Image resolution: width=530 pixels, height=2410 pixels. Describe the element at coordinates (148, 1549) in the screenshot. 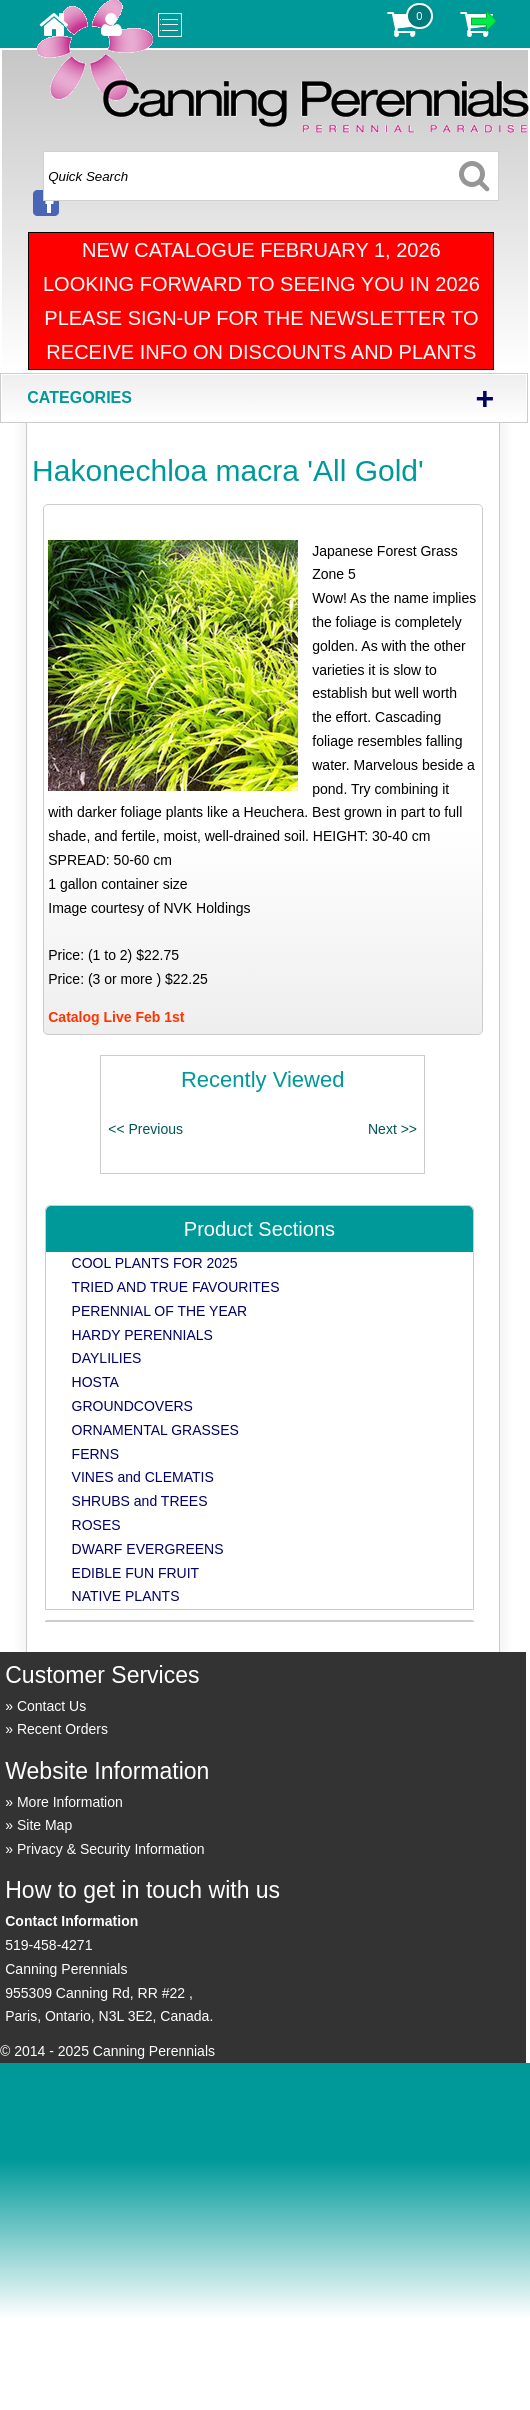

I see `DWARF EVERGREENS` at that location.